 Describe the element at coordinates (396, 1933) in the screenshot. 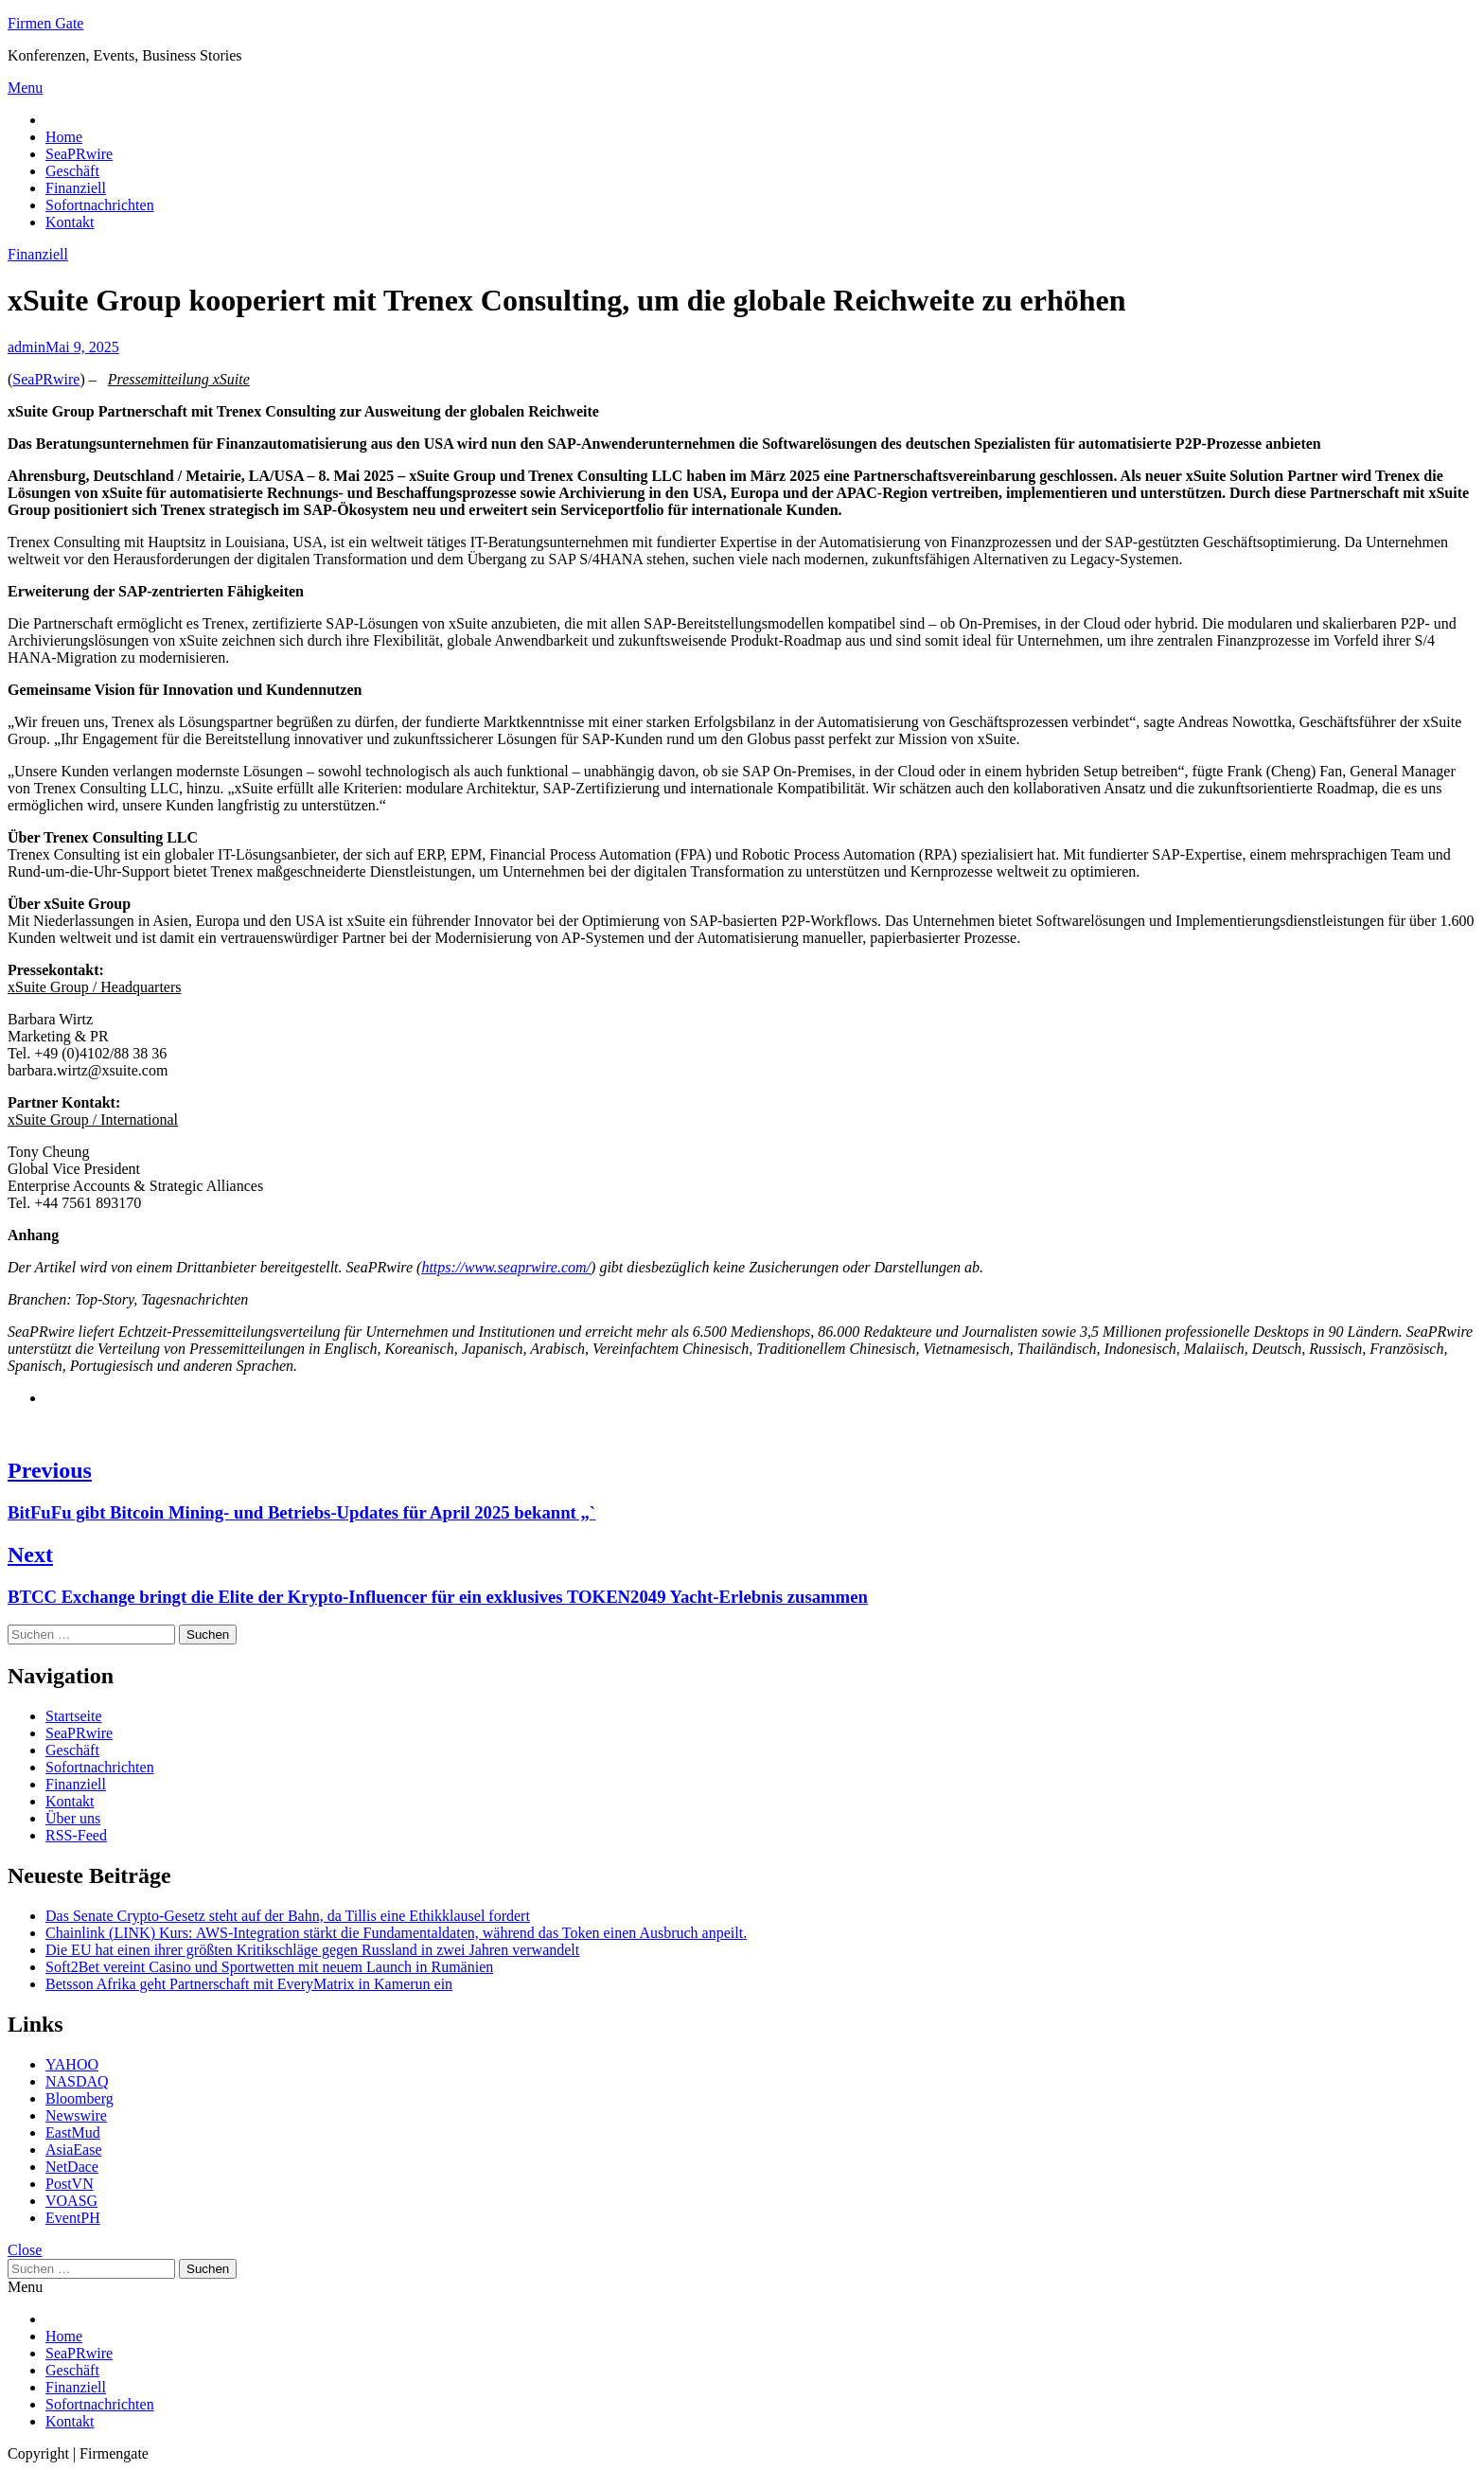

I see `Chainlink (LINK) Kurs: AWS-Integration stärkt die Fundamentaldaten, während das Token einen Ausbruch anpeilt.` at that location.